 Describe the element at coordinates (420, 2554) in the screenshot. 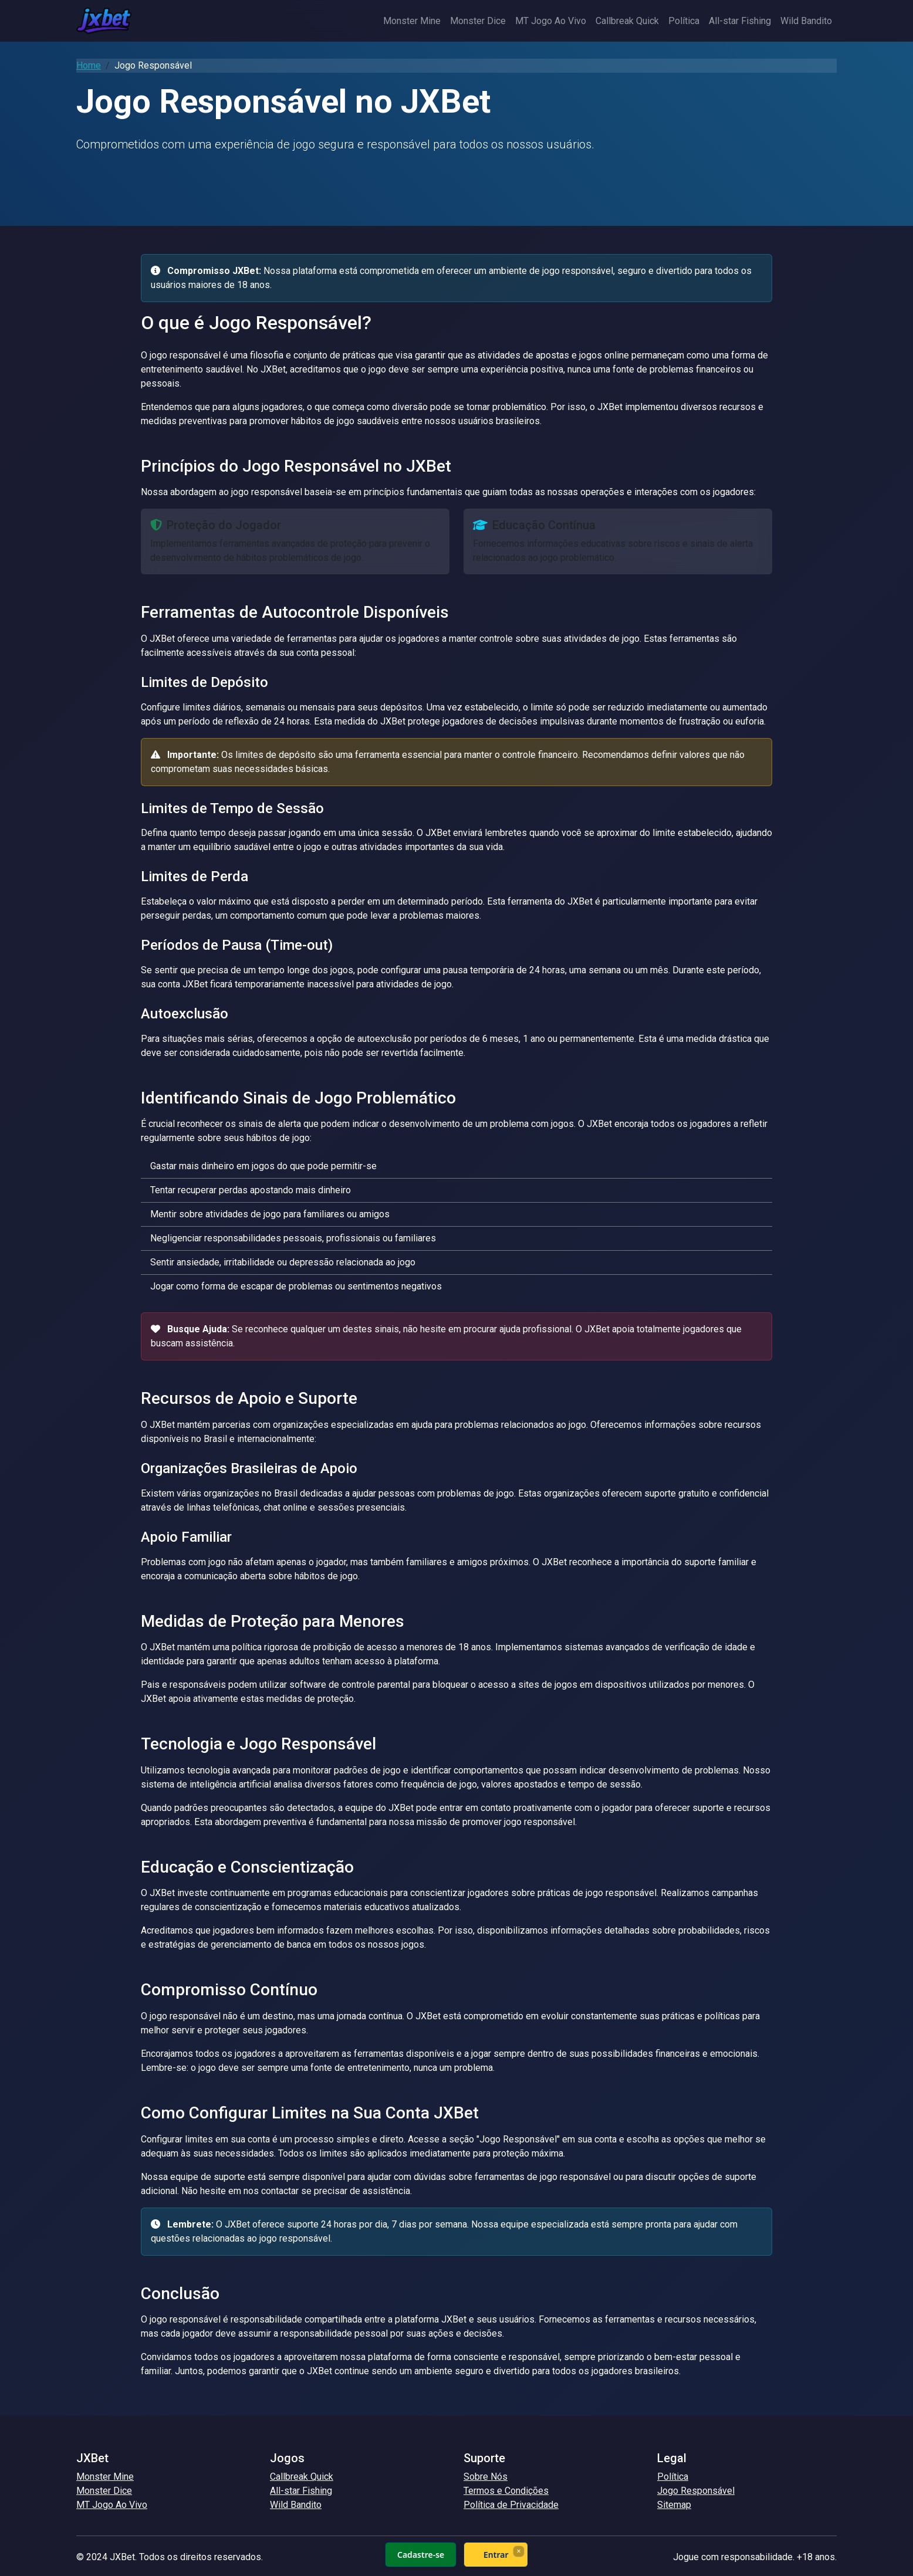

I see `Cadastre-se` at that location.